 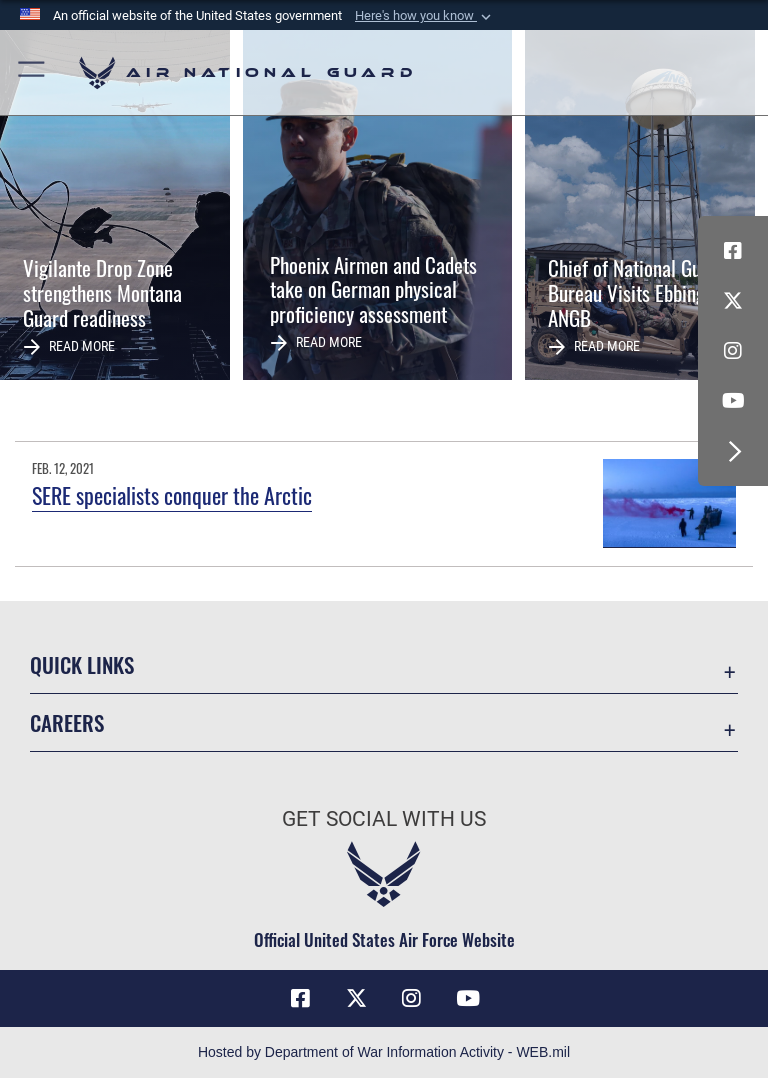 What do you see at coordinates (733, 351) in the screenshot?
I see `[Instagram icon opens in a new window]` at bounding box center [733, 351].